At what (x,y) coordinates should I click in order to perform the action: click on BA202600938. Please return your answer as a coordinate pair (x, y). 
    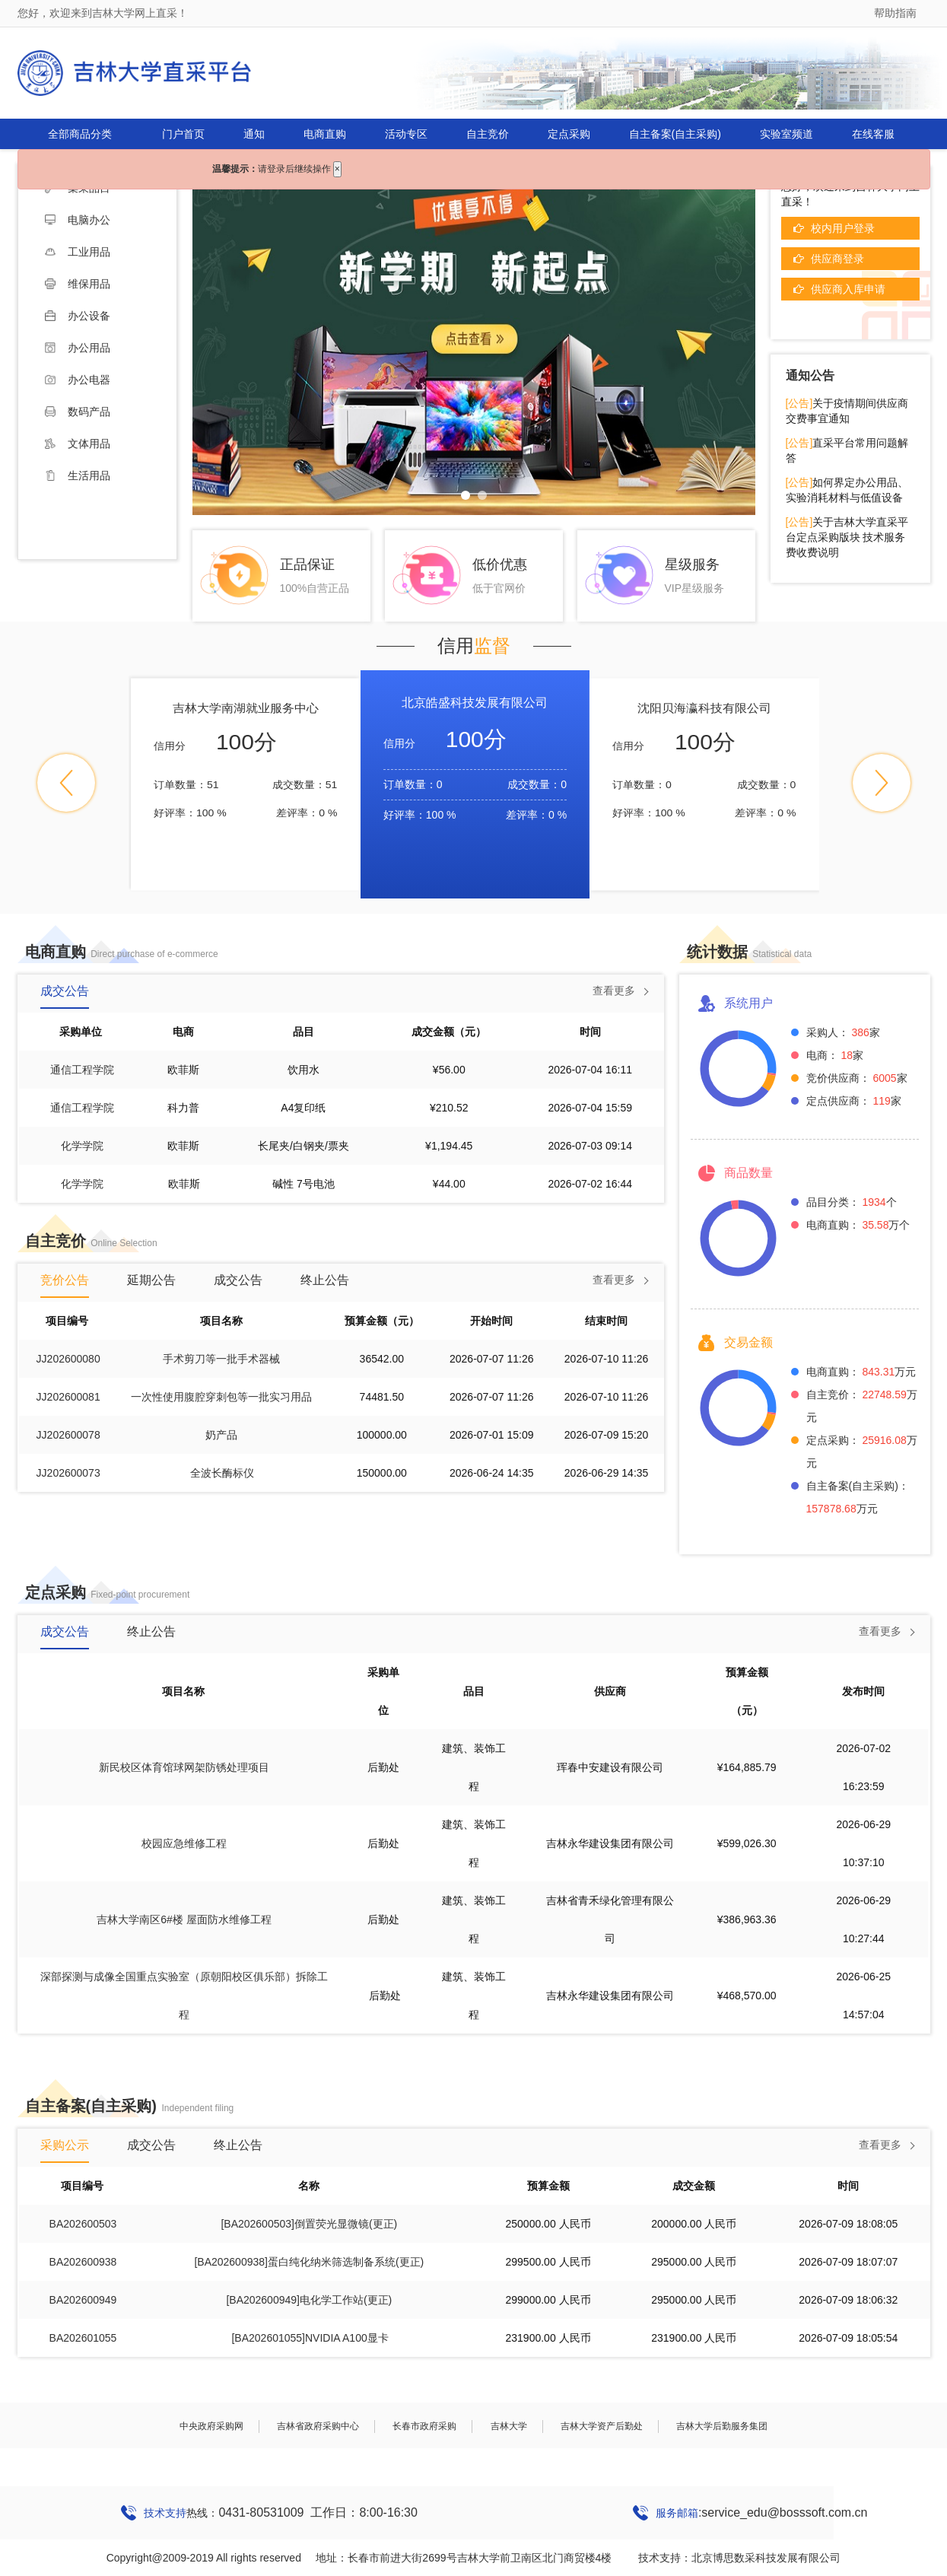
    Looking at the image, I should click on (83, 2262).